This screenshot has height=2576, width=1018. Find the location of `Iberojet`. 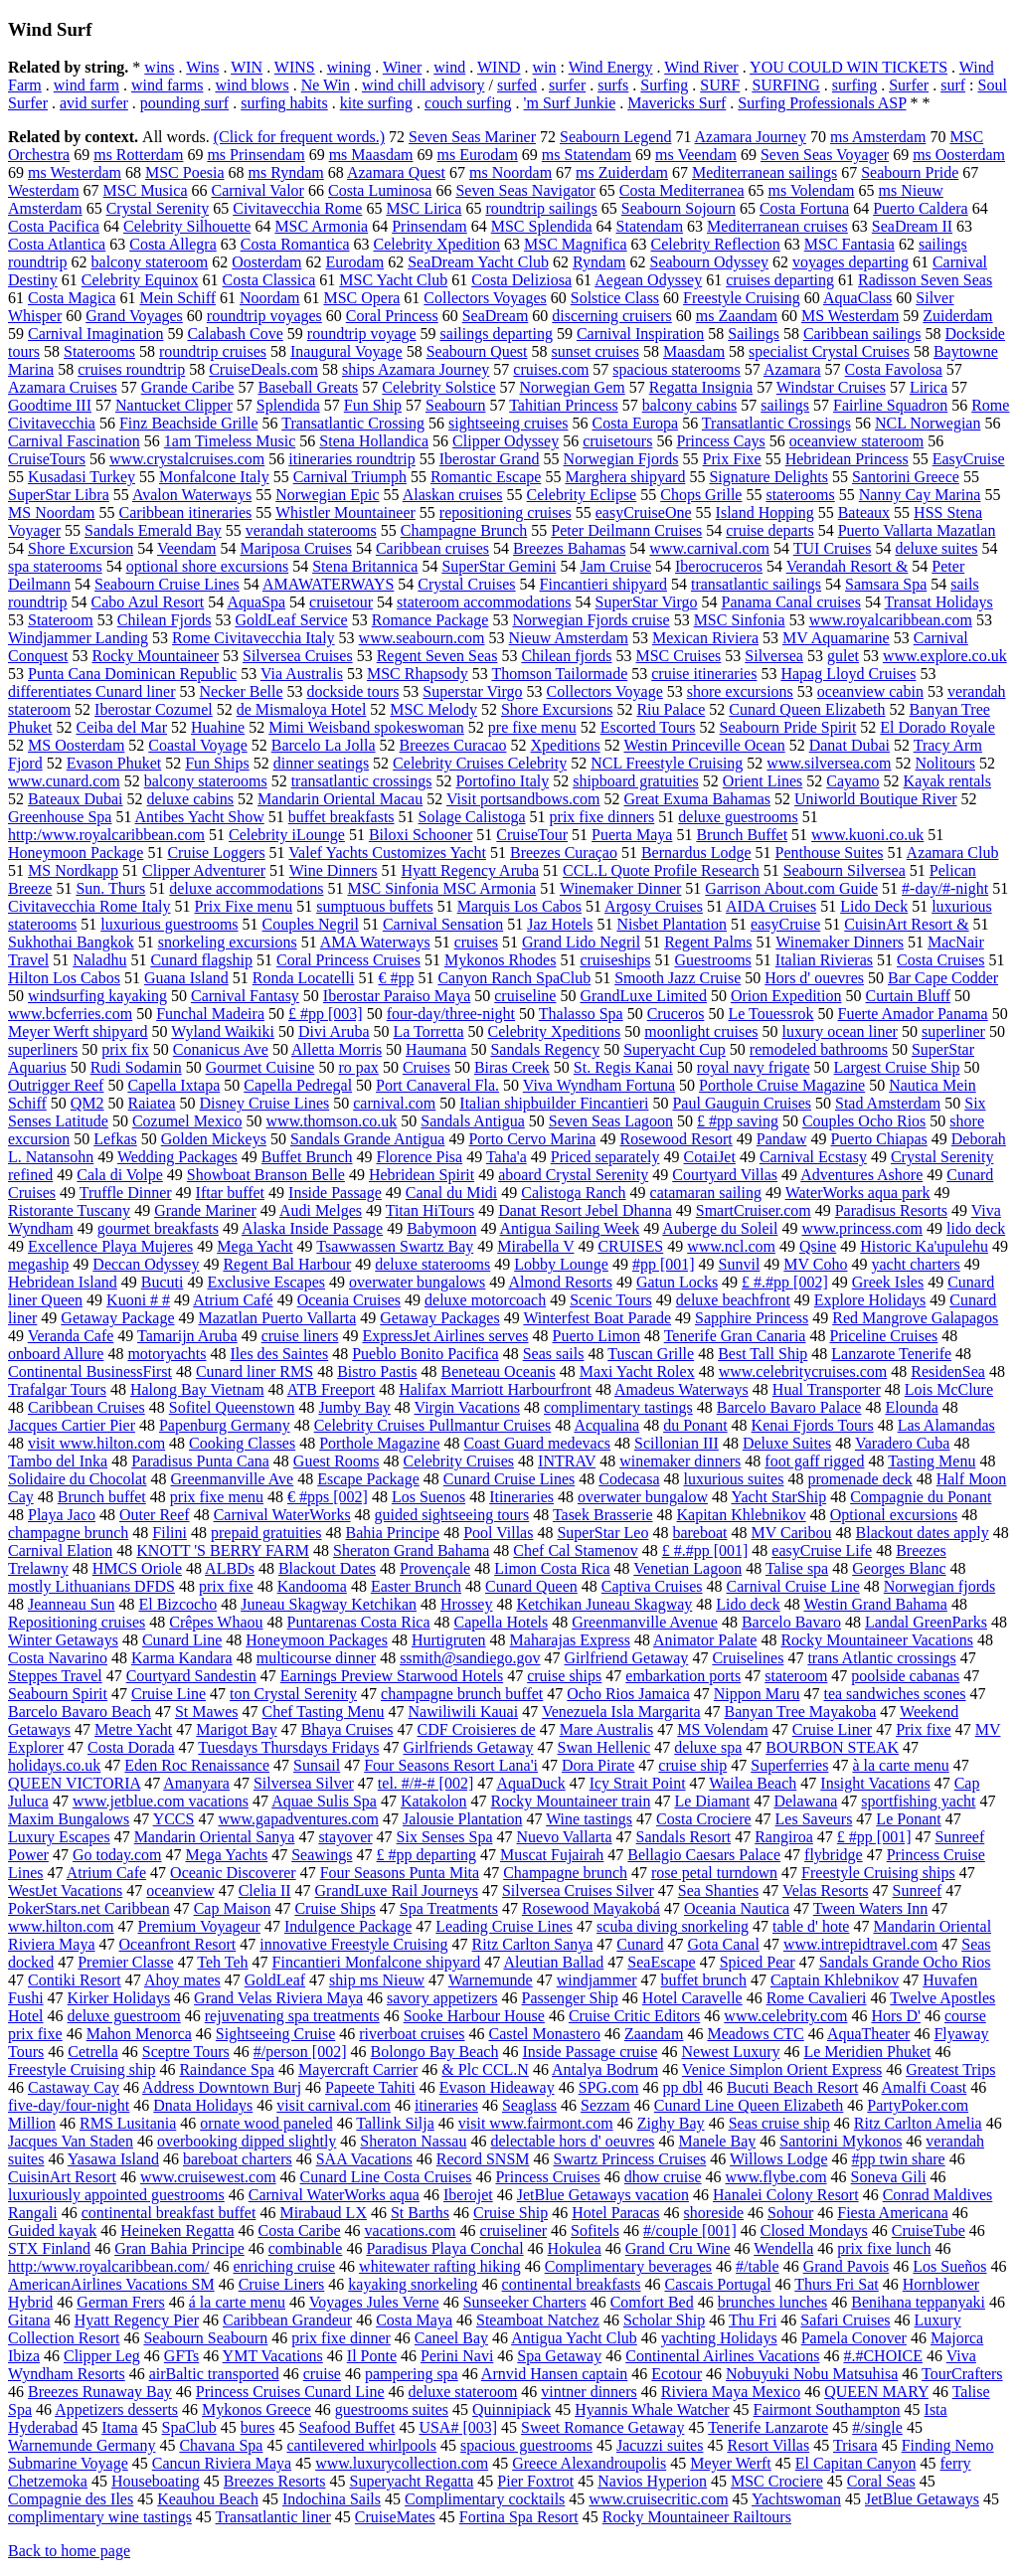

Iberojet is located at coordinates (468, 2194).